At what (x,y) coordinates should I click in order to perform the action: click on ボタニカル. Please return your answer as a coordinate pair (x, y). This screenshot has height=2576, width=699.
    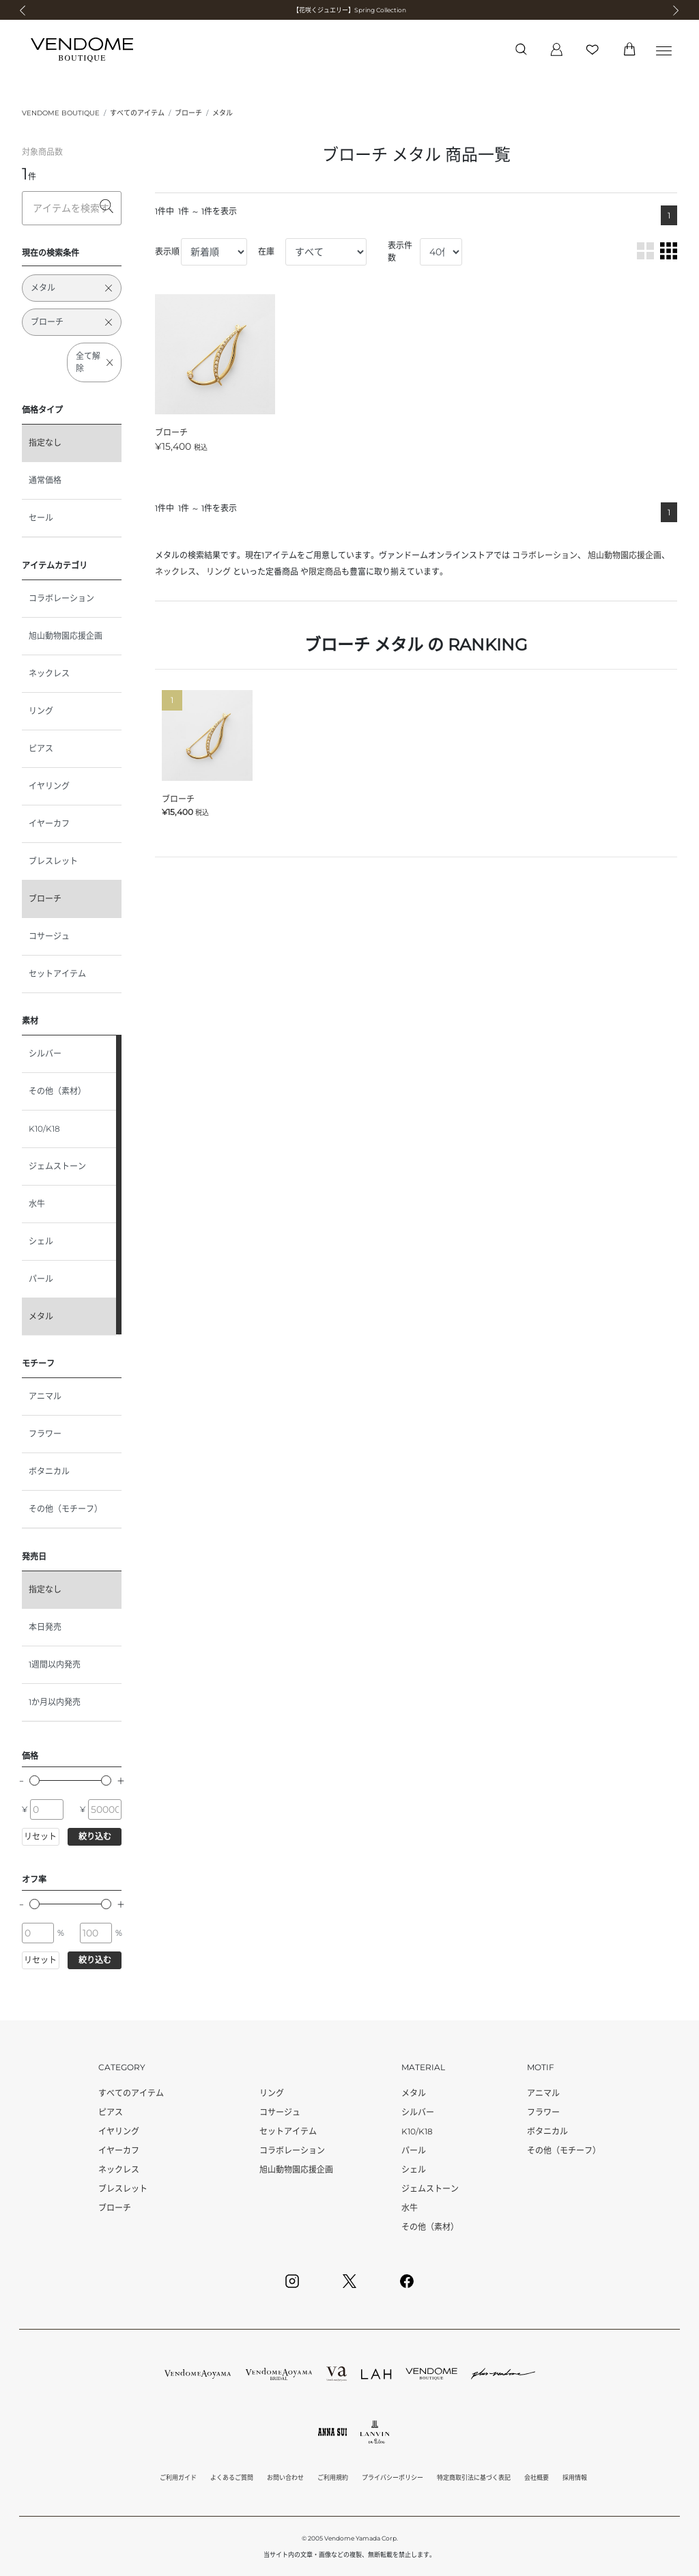
    Looking at the image, I should click on (49, 1471).